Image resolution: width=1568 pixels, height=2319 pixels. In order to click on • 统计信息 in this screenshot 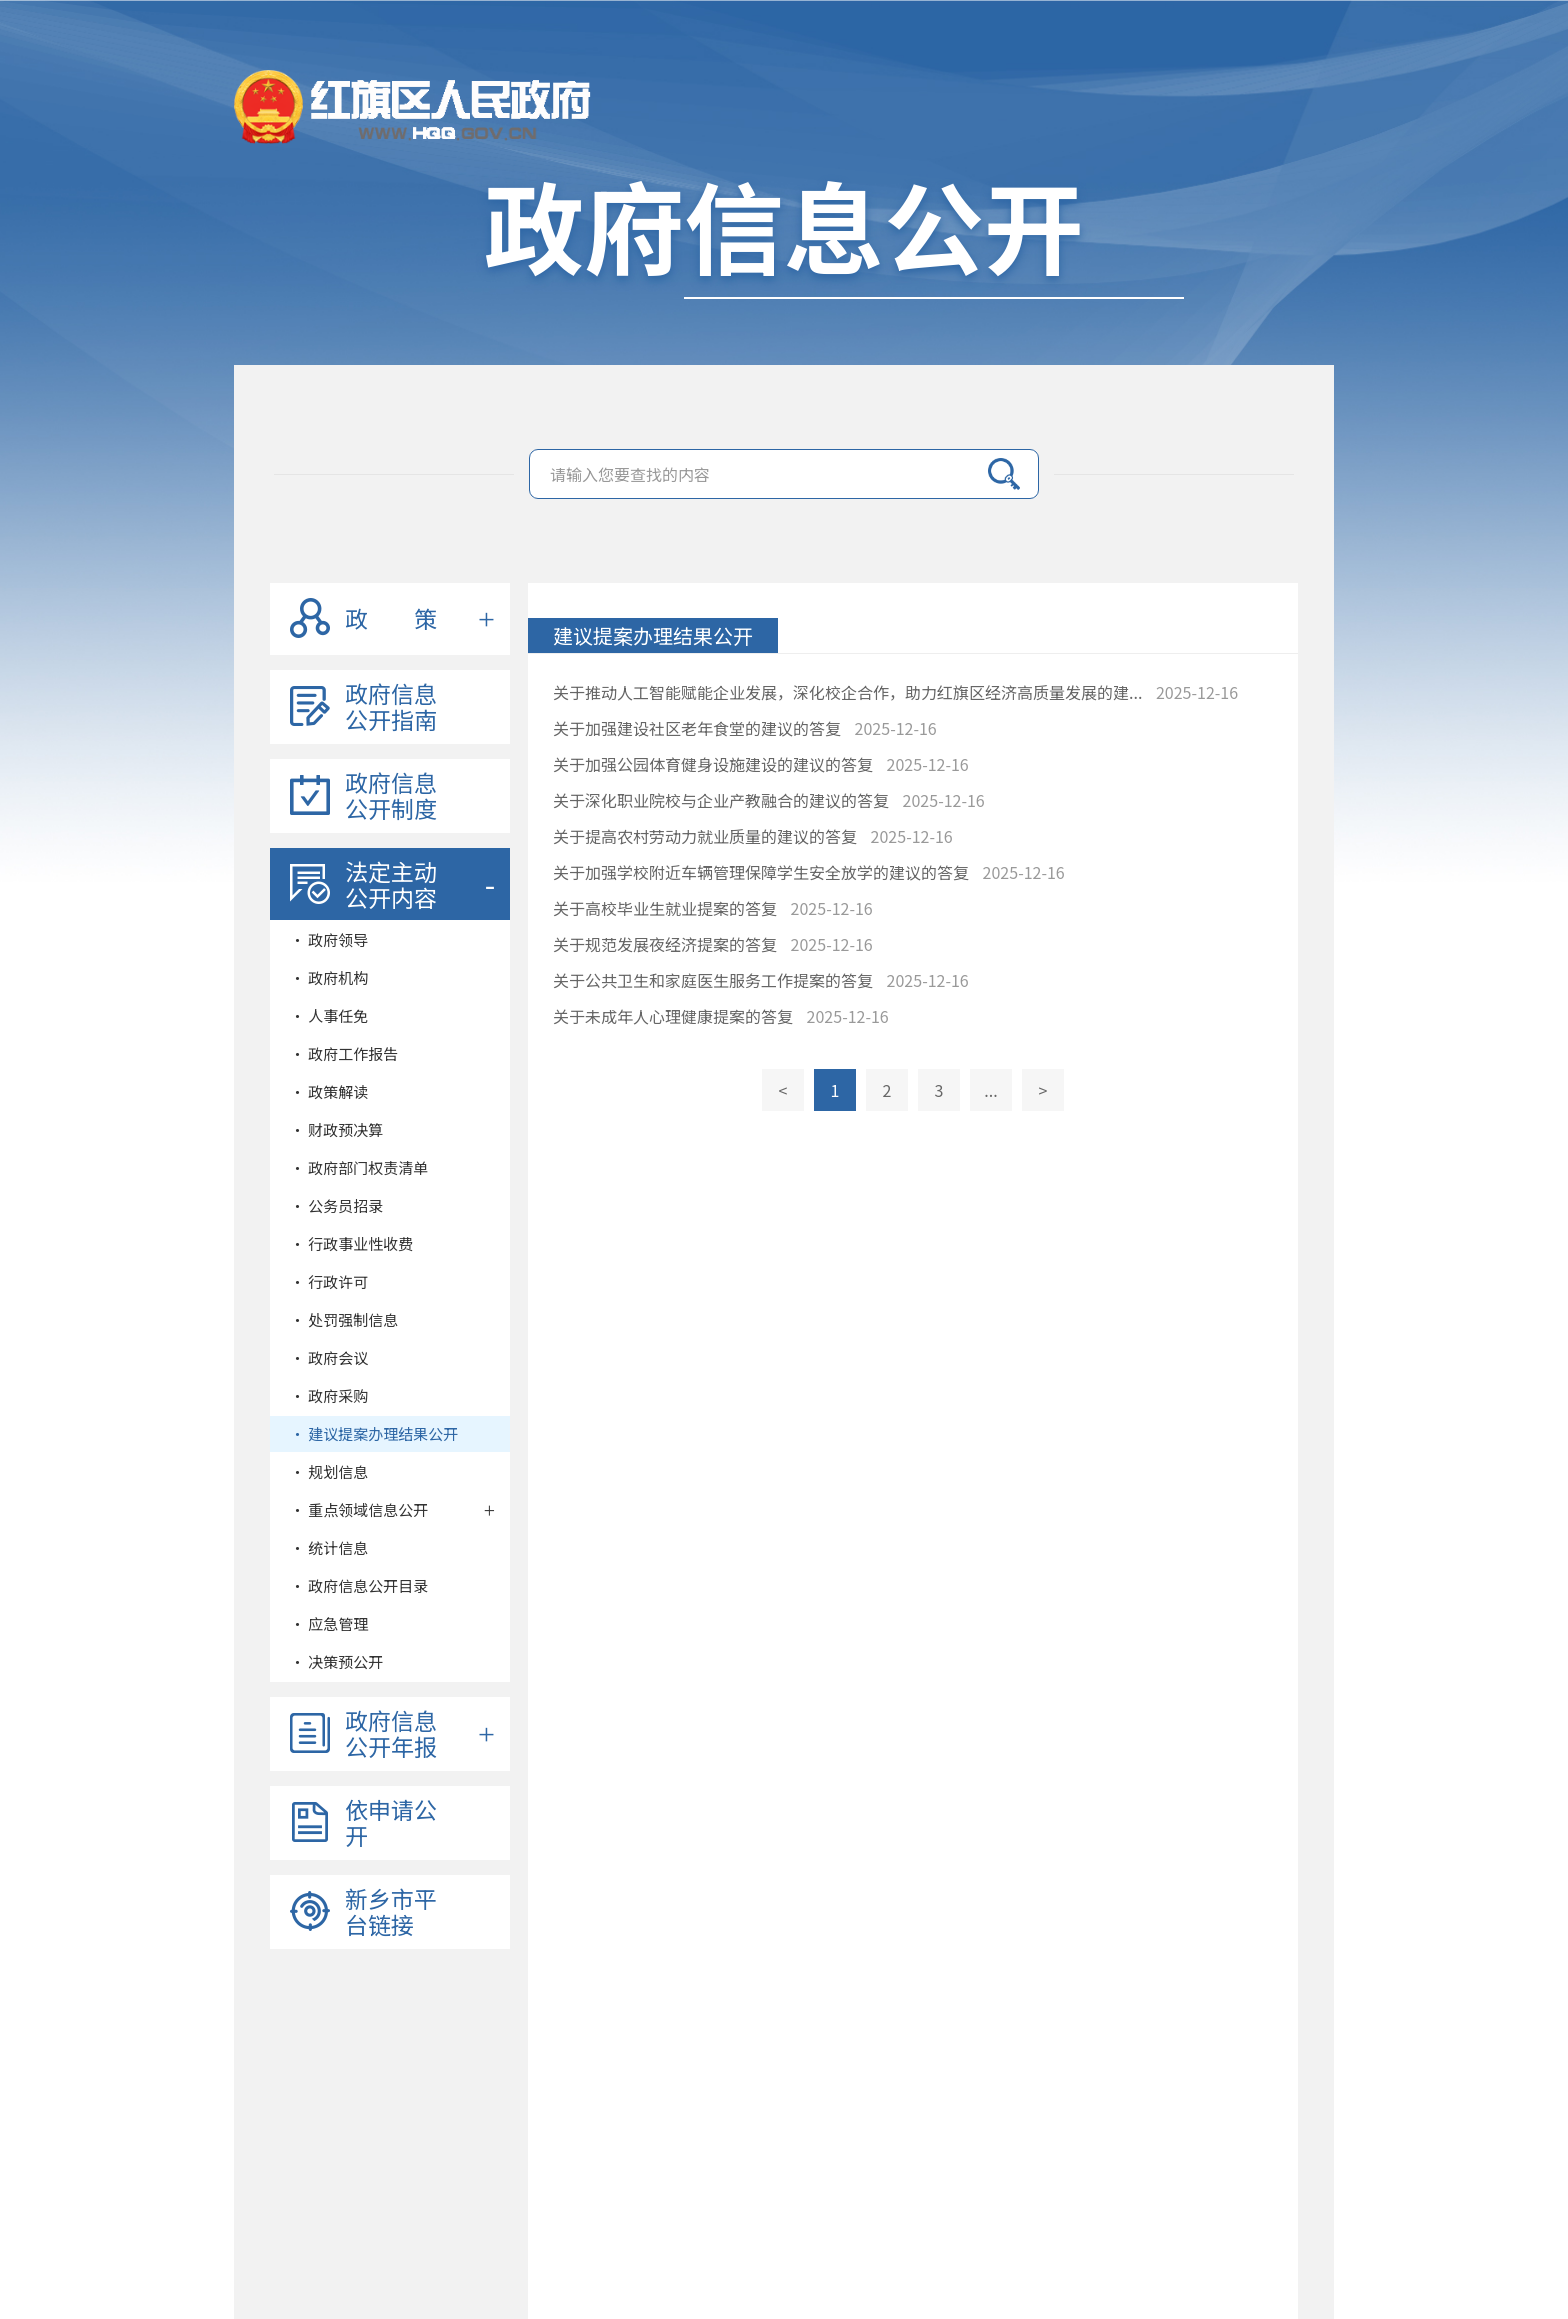, I will do `click(329, 1547)`.